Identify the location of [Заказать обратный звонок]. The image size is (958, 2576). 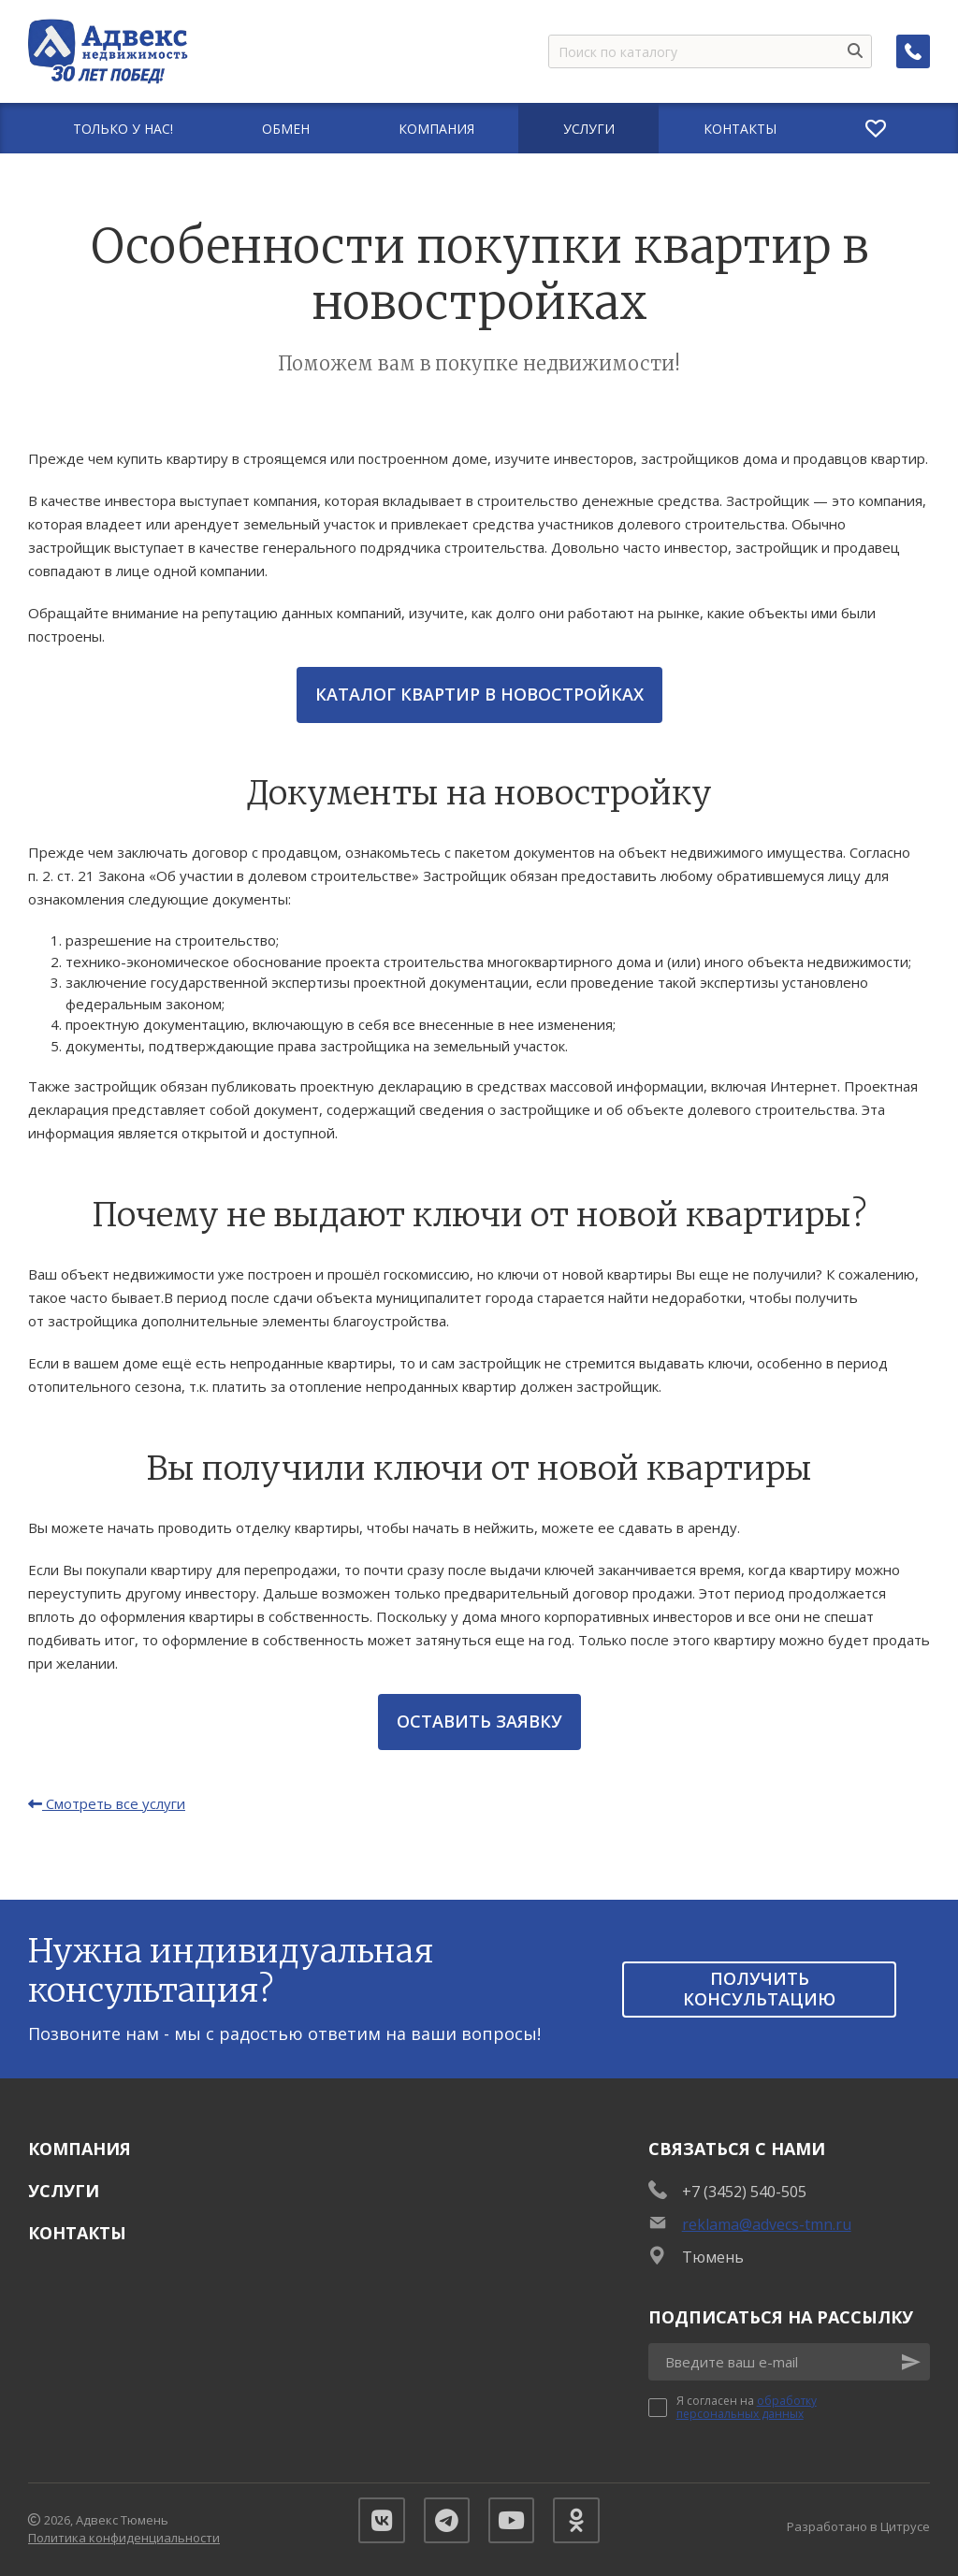
(913, 51).